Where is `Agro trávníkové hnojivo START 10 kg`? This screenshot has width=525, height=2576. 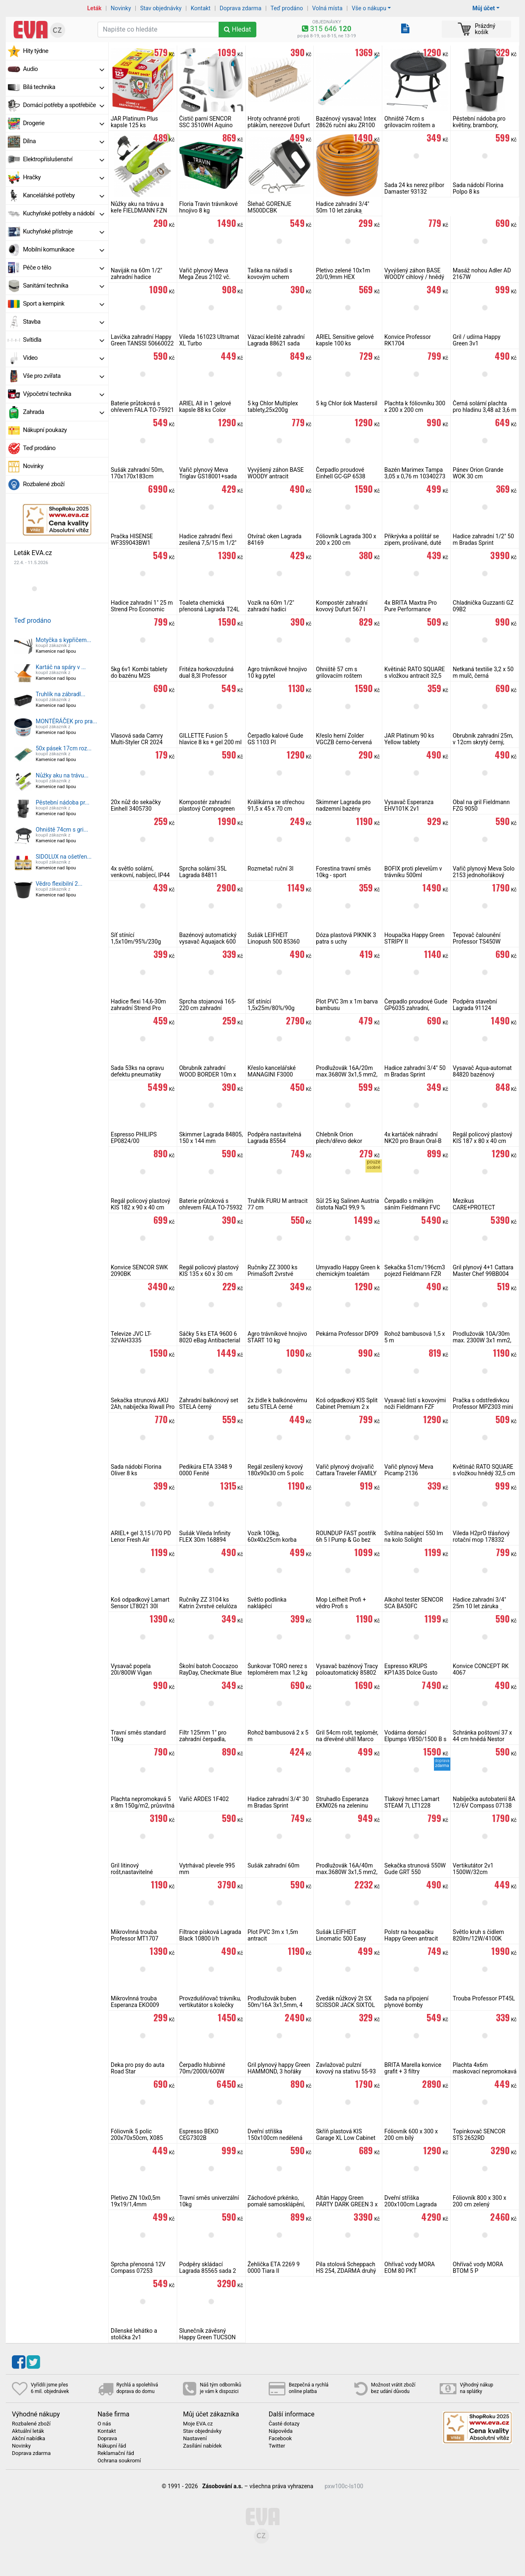 Agro trávníkové hnojivo START 10 kg is located at coordinates (277, 1337).